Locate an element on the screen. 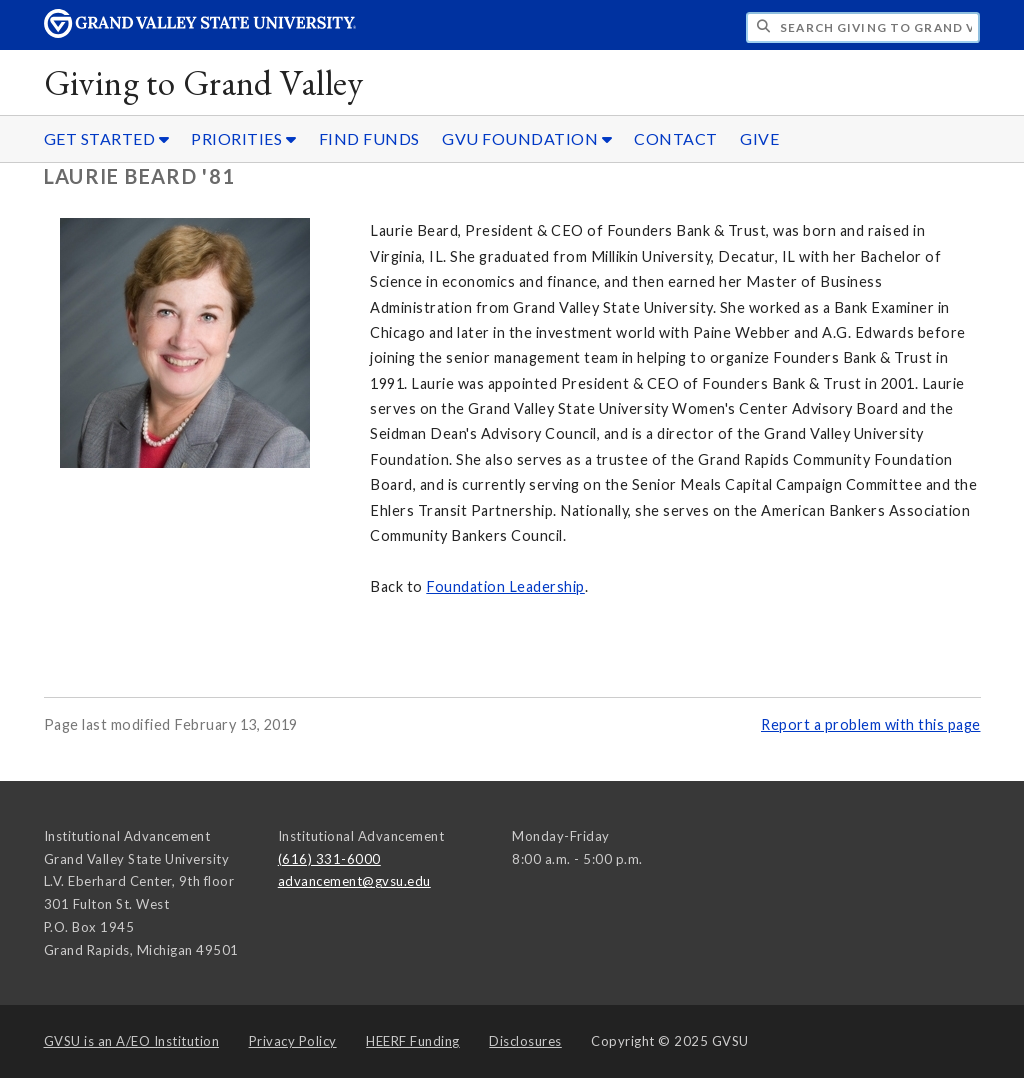  Privacy Policy is located at coordinates (293, 1041).